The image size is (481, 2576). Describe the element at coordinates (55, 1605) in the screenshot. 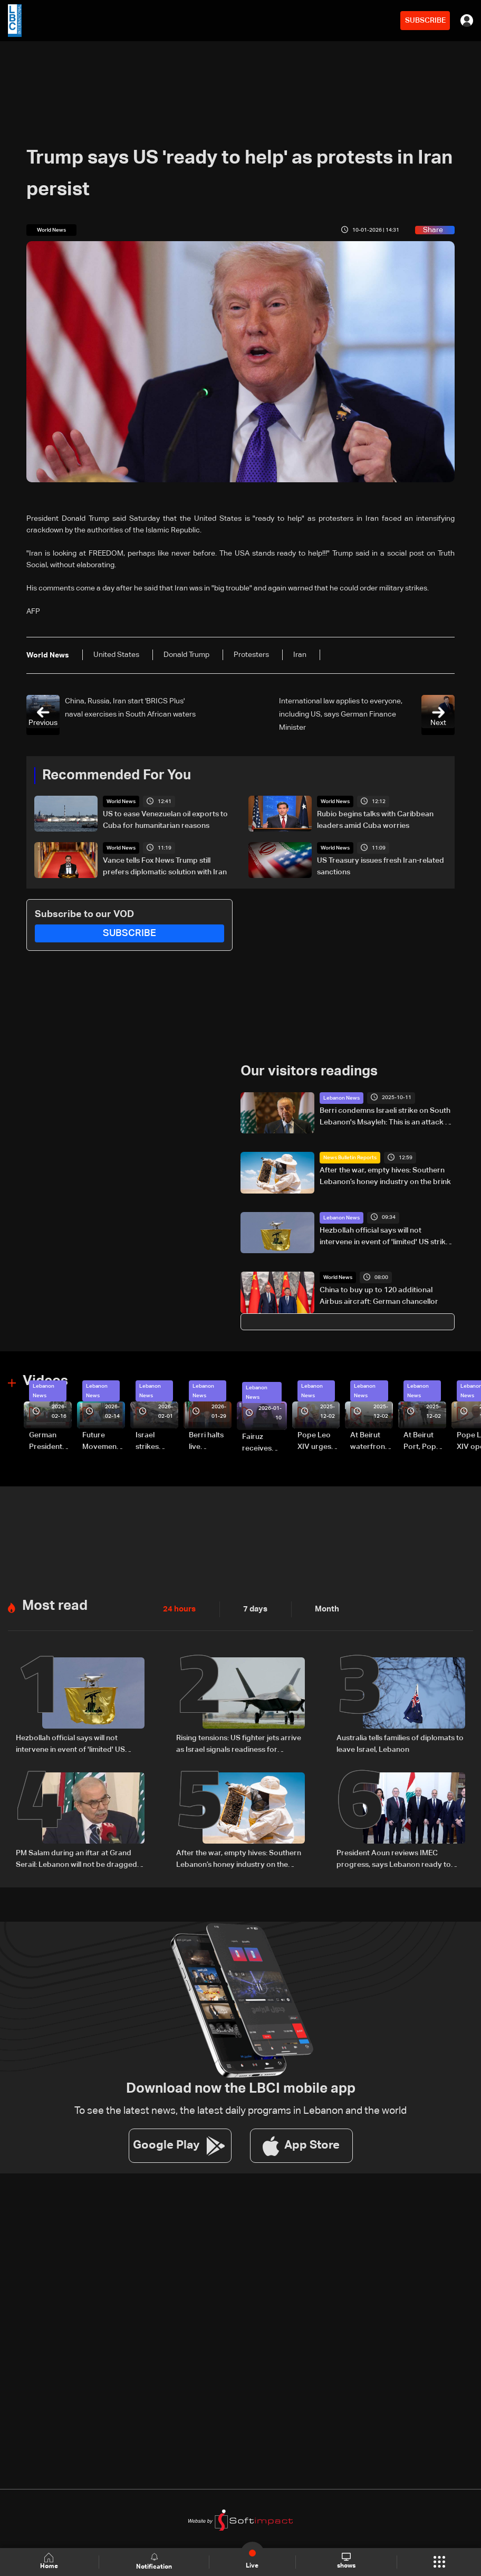

I see `Most read` at that location.